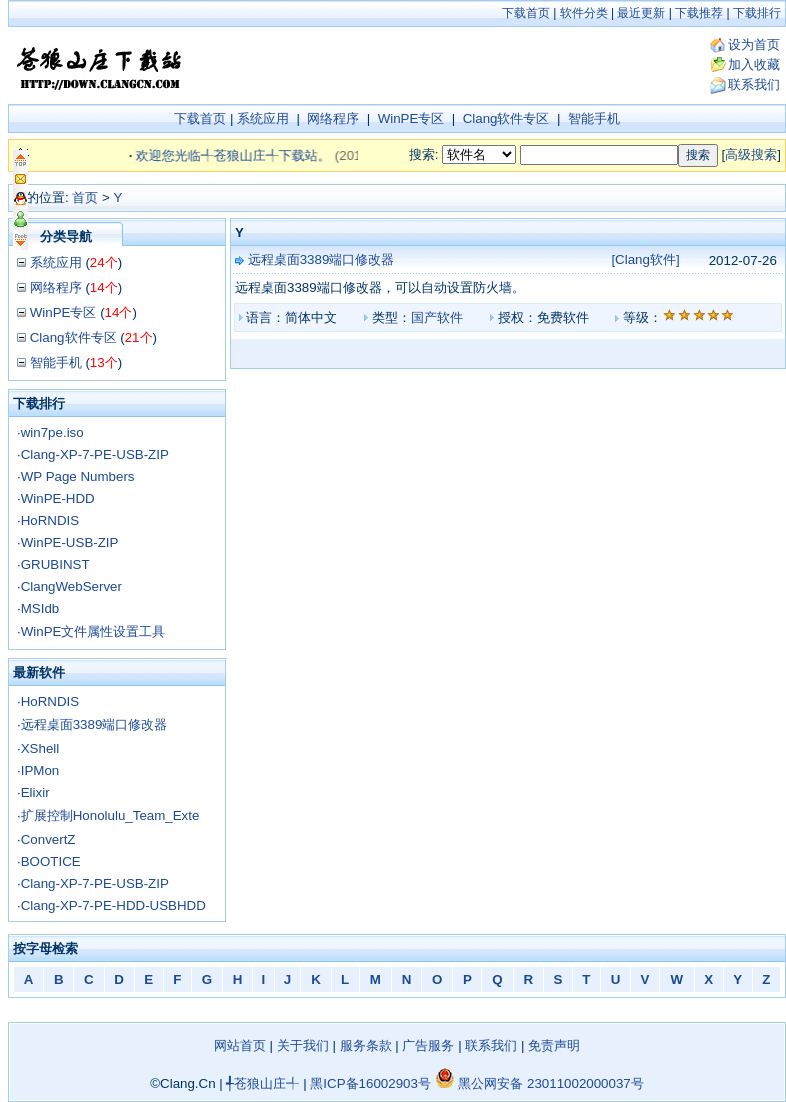 Image resolution: width=786 pixels, height=1102 pixels. What do you see at coordinates (699, 13) in the screenshot?
I see `下载推荐` at bounding box center [699, 13].